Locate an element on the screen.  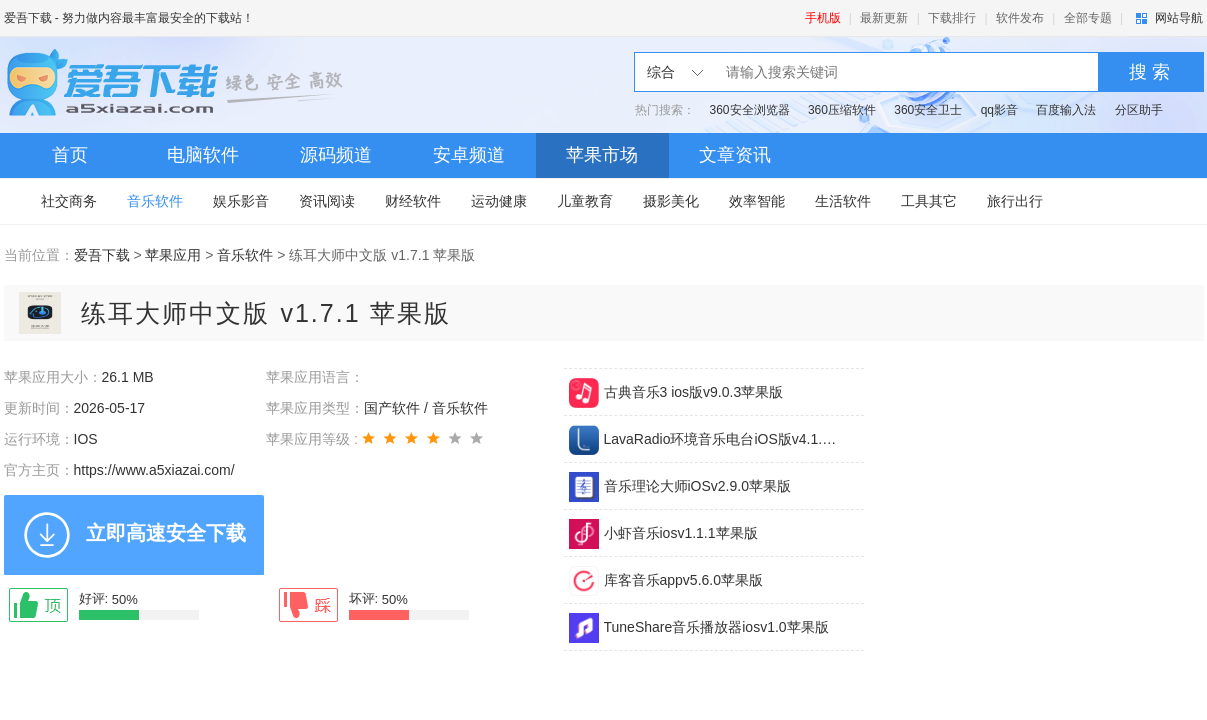
安卓频道 is located at coordinates (469, 155).